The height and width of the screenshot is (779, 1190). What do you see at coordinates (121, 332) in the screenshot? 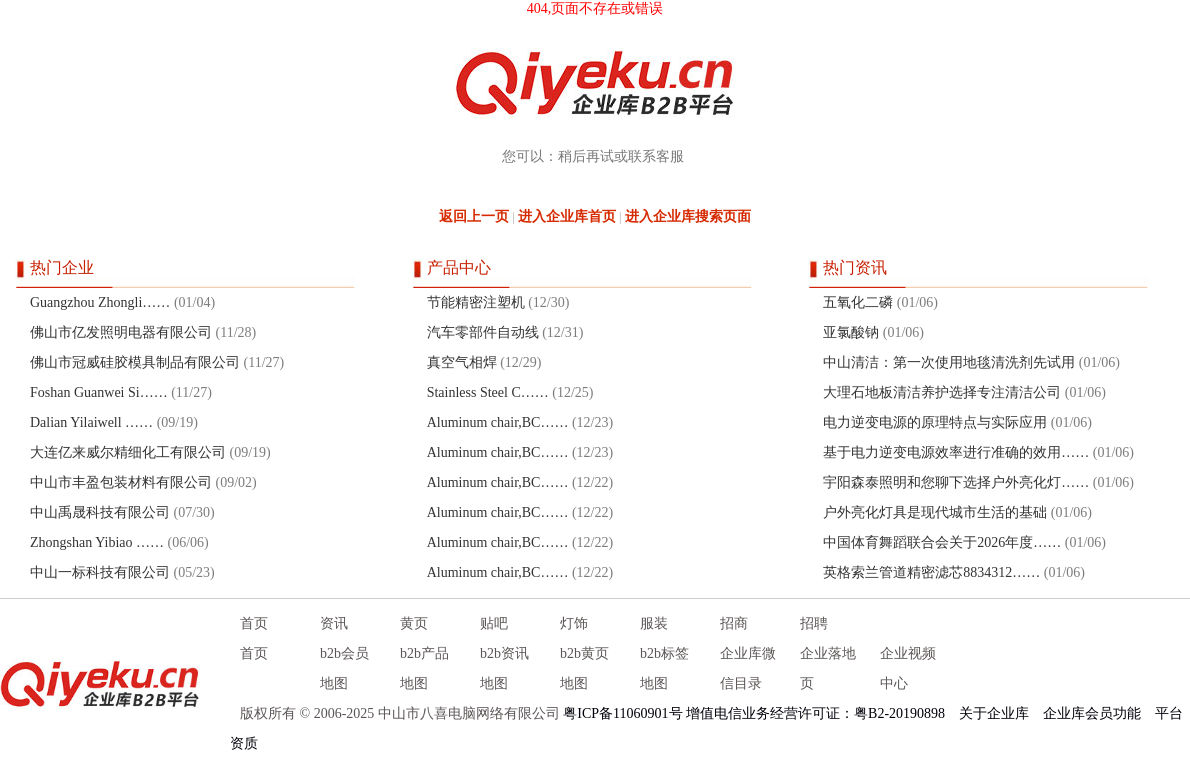
I see `佛山市亿发照明电器有限公司` at bounding box center [121, 332].